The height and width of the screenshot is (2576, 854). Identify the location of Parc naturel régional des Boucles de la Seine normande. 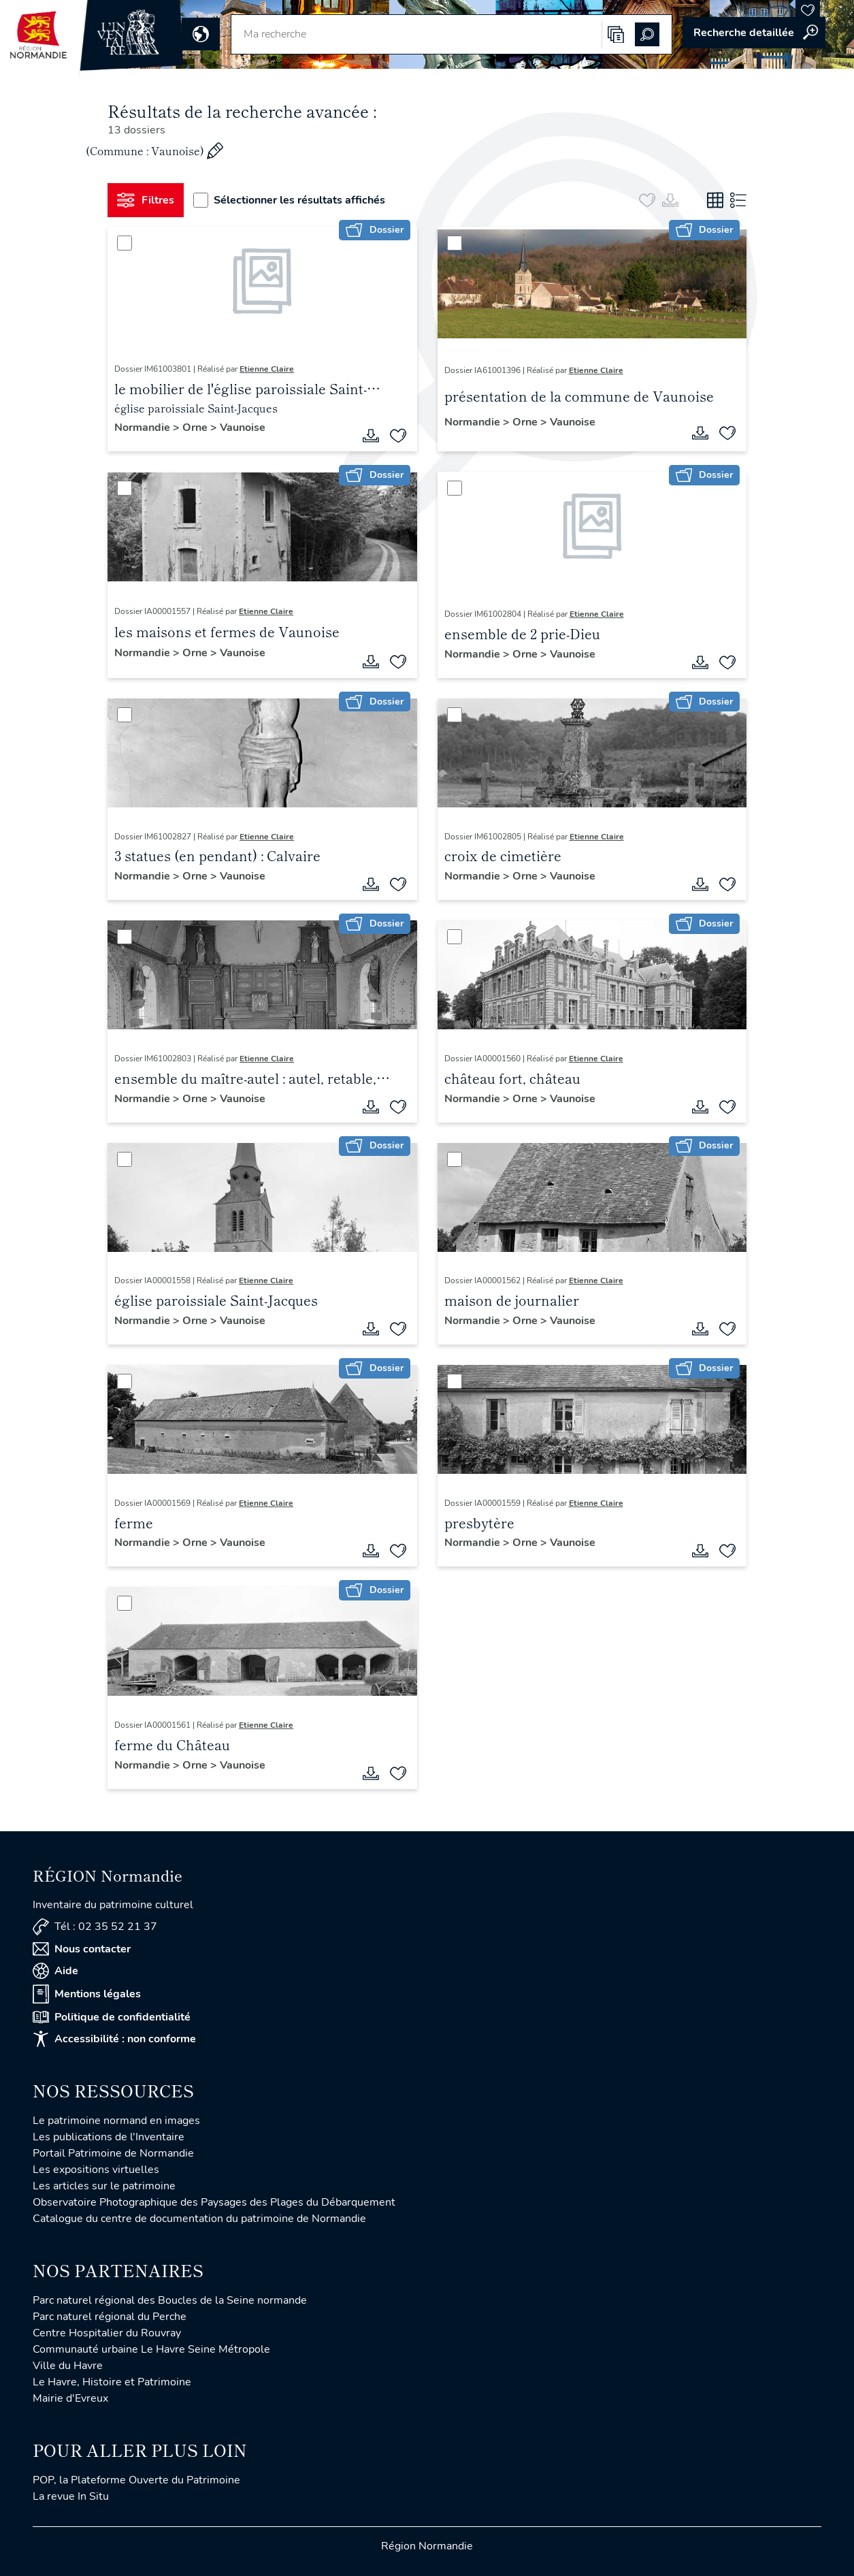
(170, 2300).